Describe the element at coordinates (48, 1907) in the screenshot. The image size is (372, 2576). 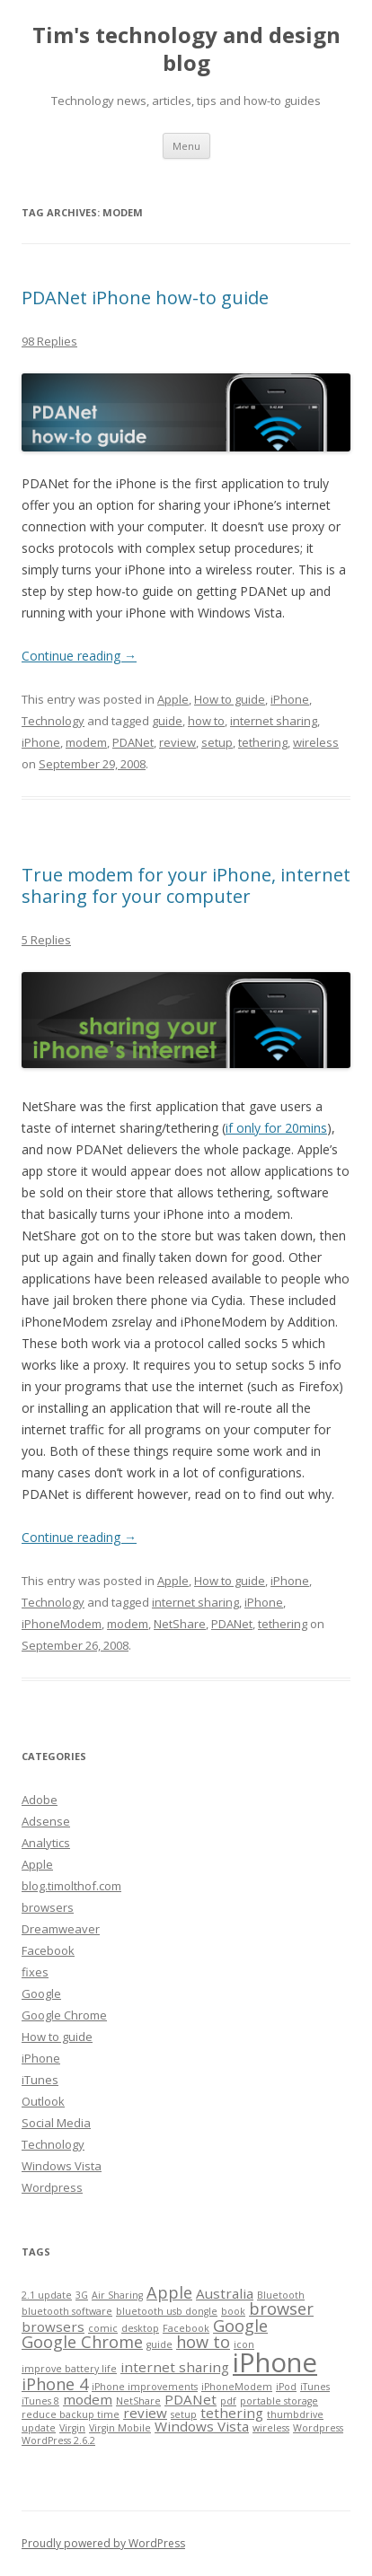
I see `browsers` at that location.